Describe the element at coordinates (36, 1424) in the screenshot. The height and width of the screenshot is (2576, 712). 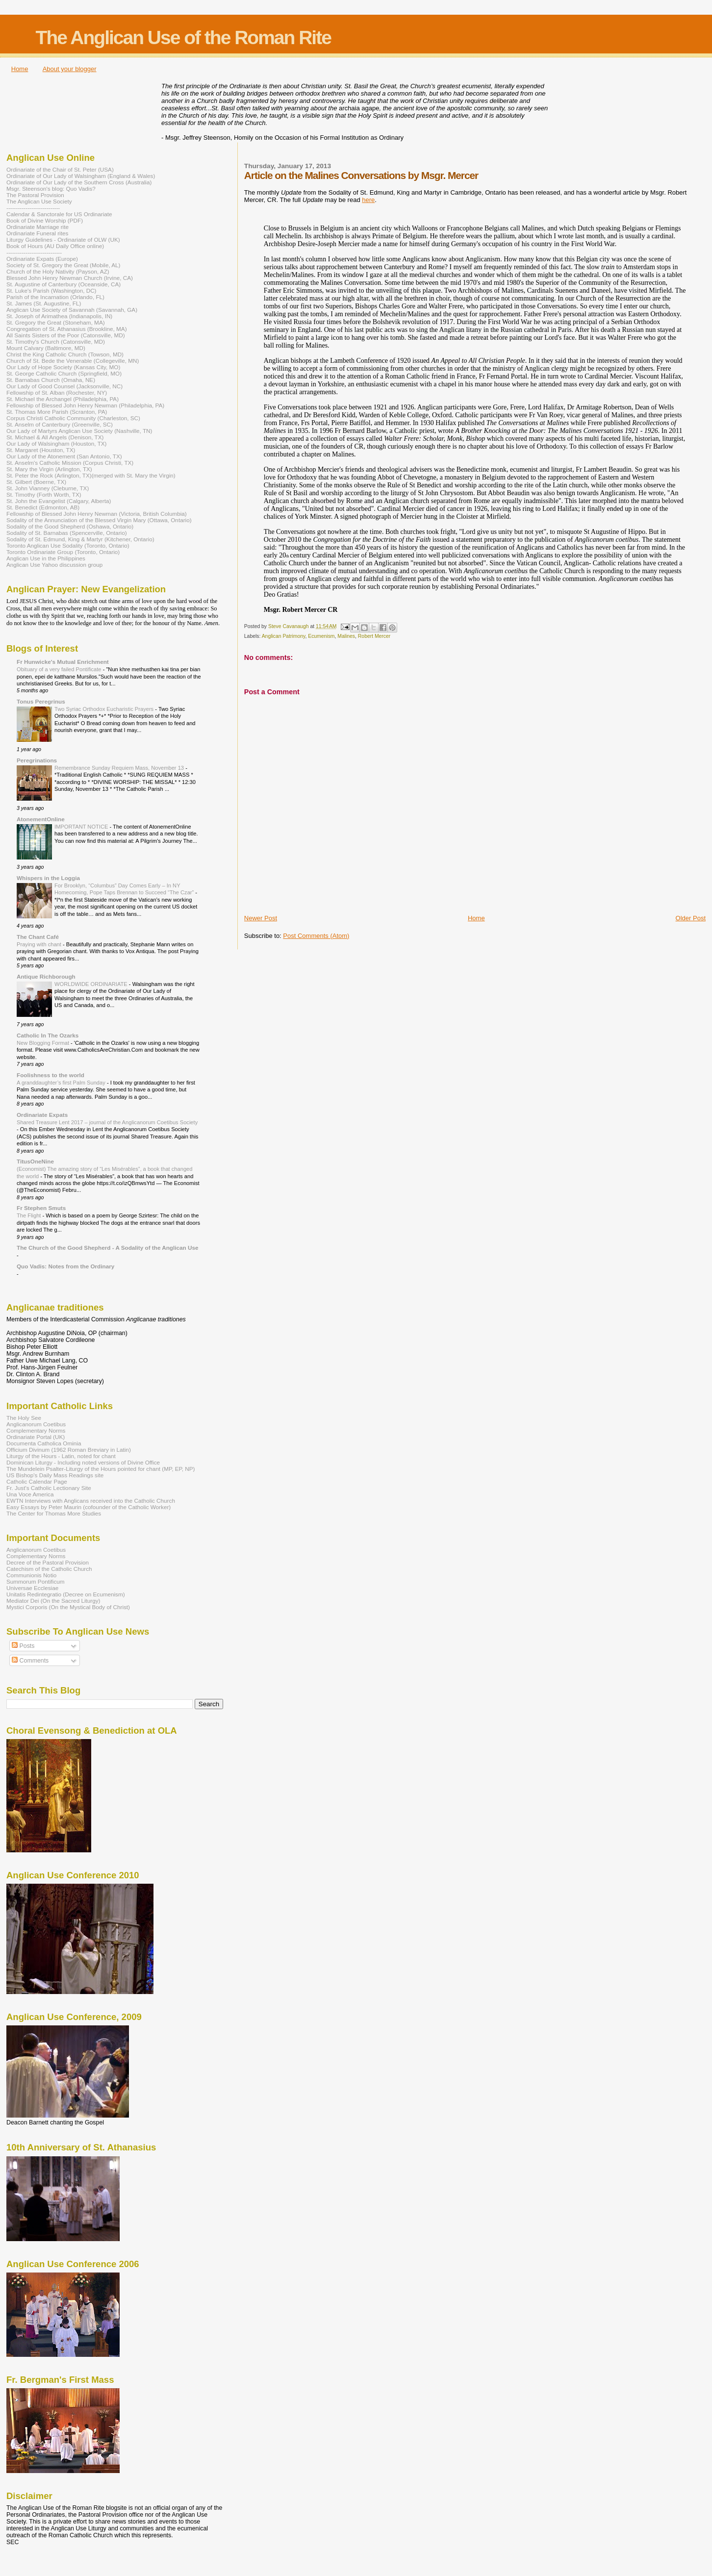
I see `Anglicanorum Coetibus` at that location.